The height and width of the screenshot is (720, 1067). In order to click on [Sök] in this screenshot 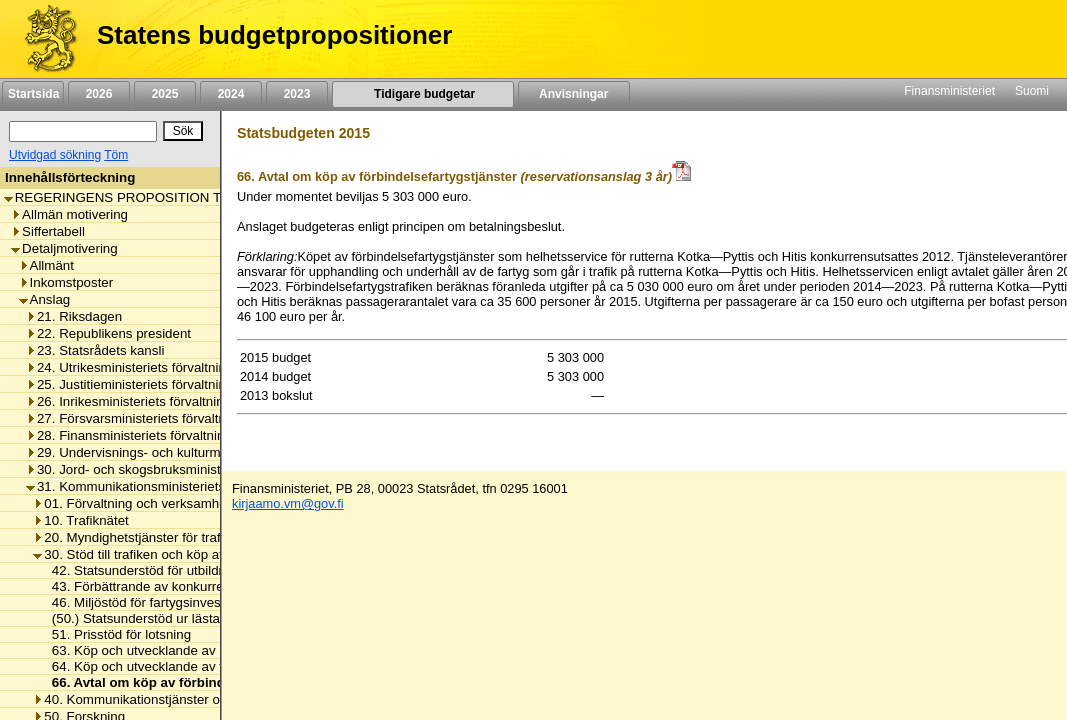, I will do `click(83, 131)`.